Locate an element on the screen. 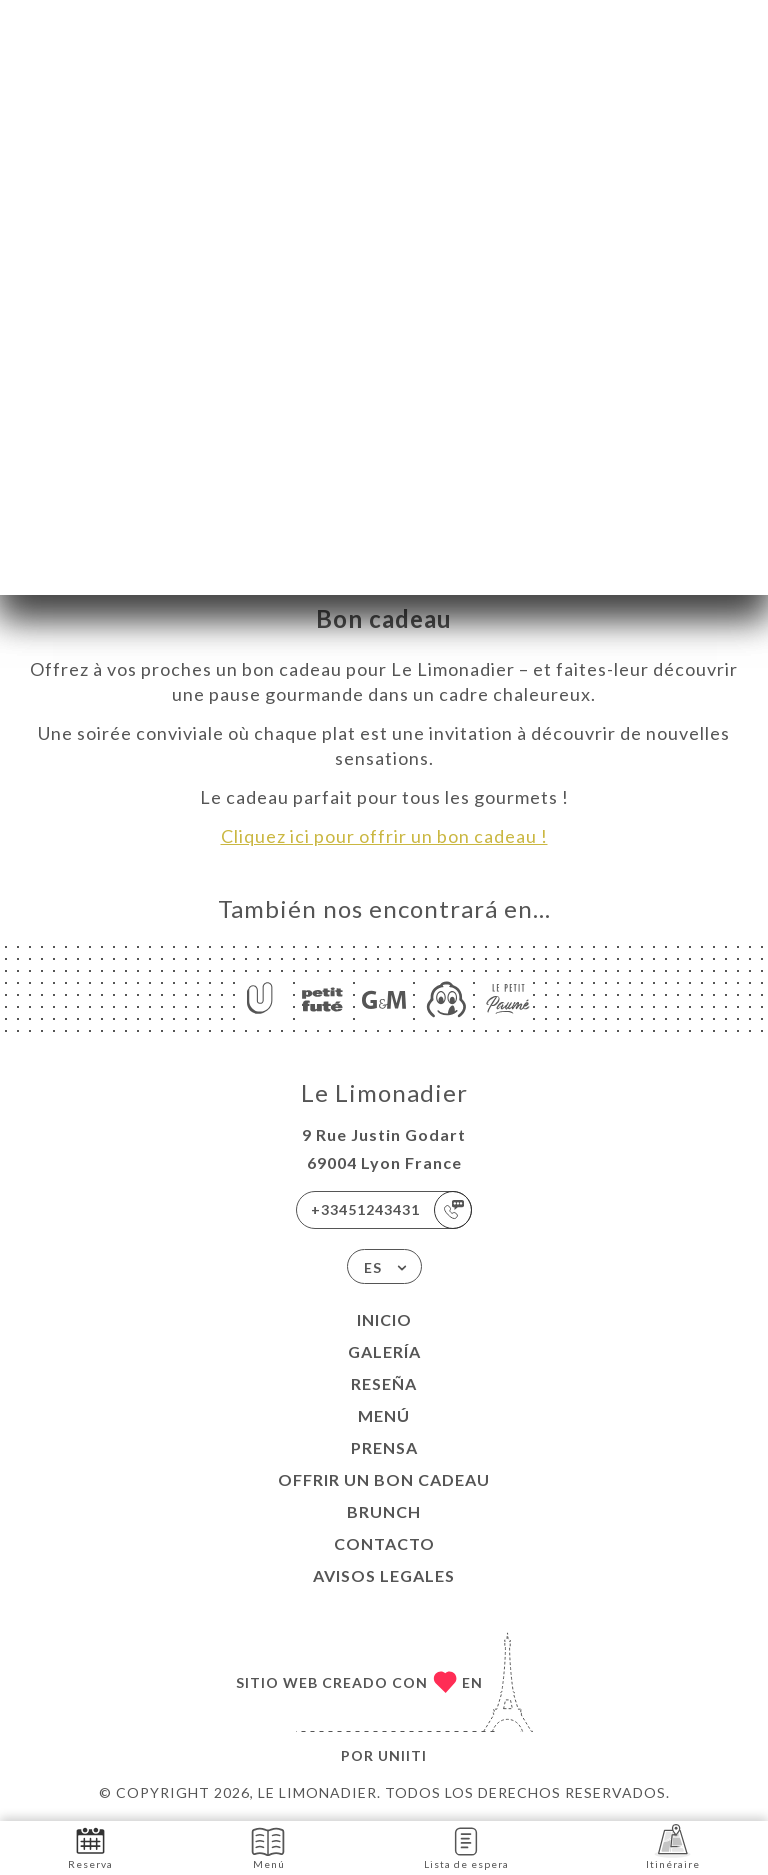 The height and width of the screenshot is (1875, 768). Prensa is located at coordinates (384, 1447).